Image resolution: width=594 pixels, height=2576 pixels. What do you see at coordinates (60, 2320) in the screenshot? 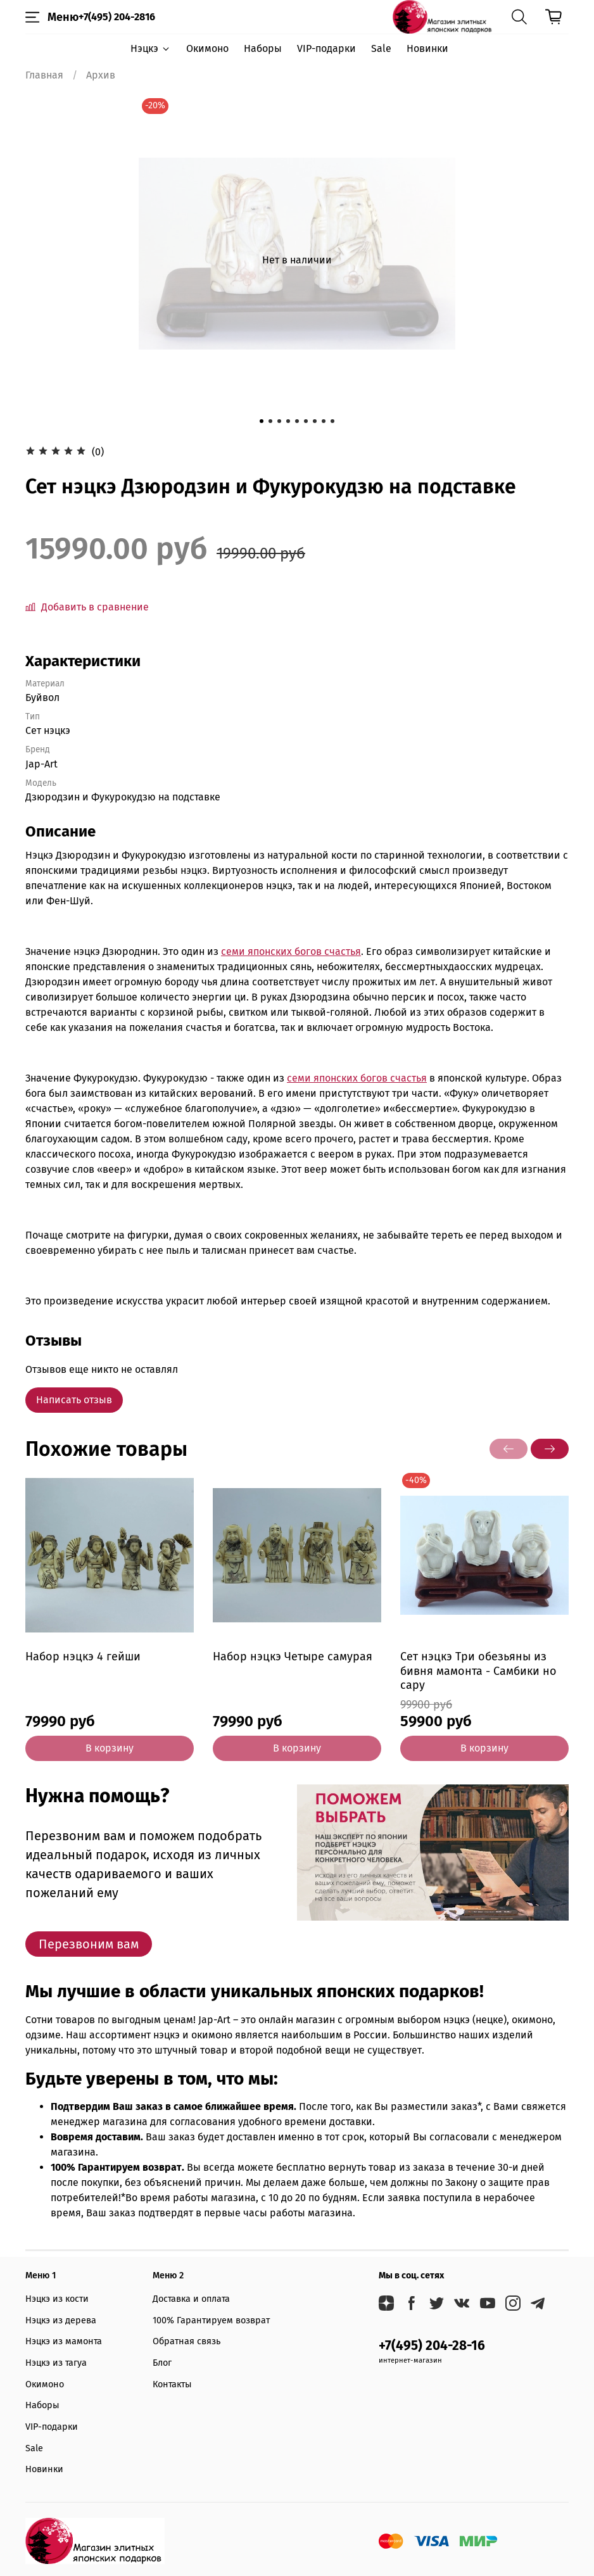
I see `Нэцкэ из дерева` at bounding box center [60, 2320].